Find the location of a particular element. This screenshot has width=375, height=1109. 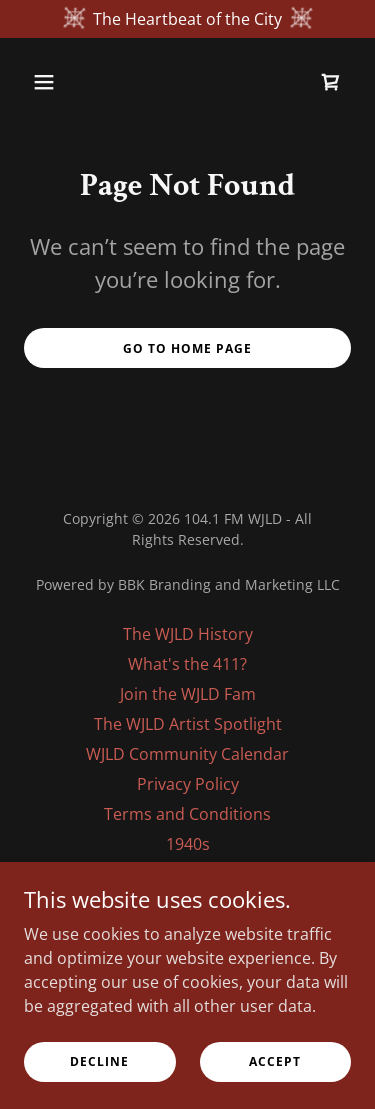

Accept is located at coordinates (275, 1061).